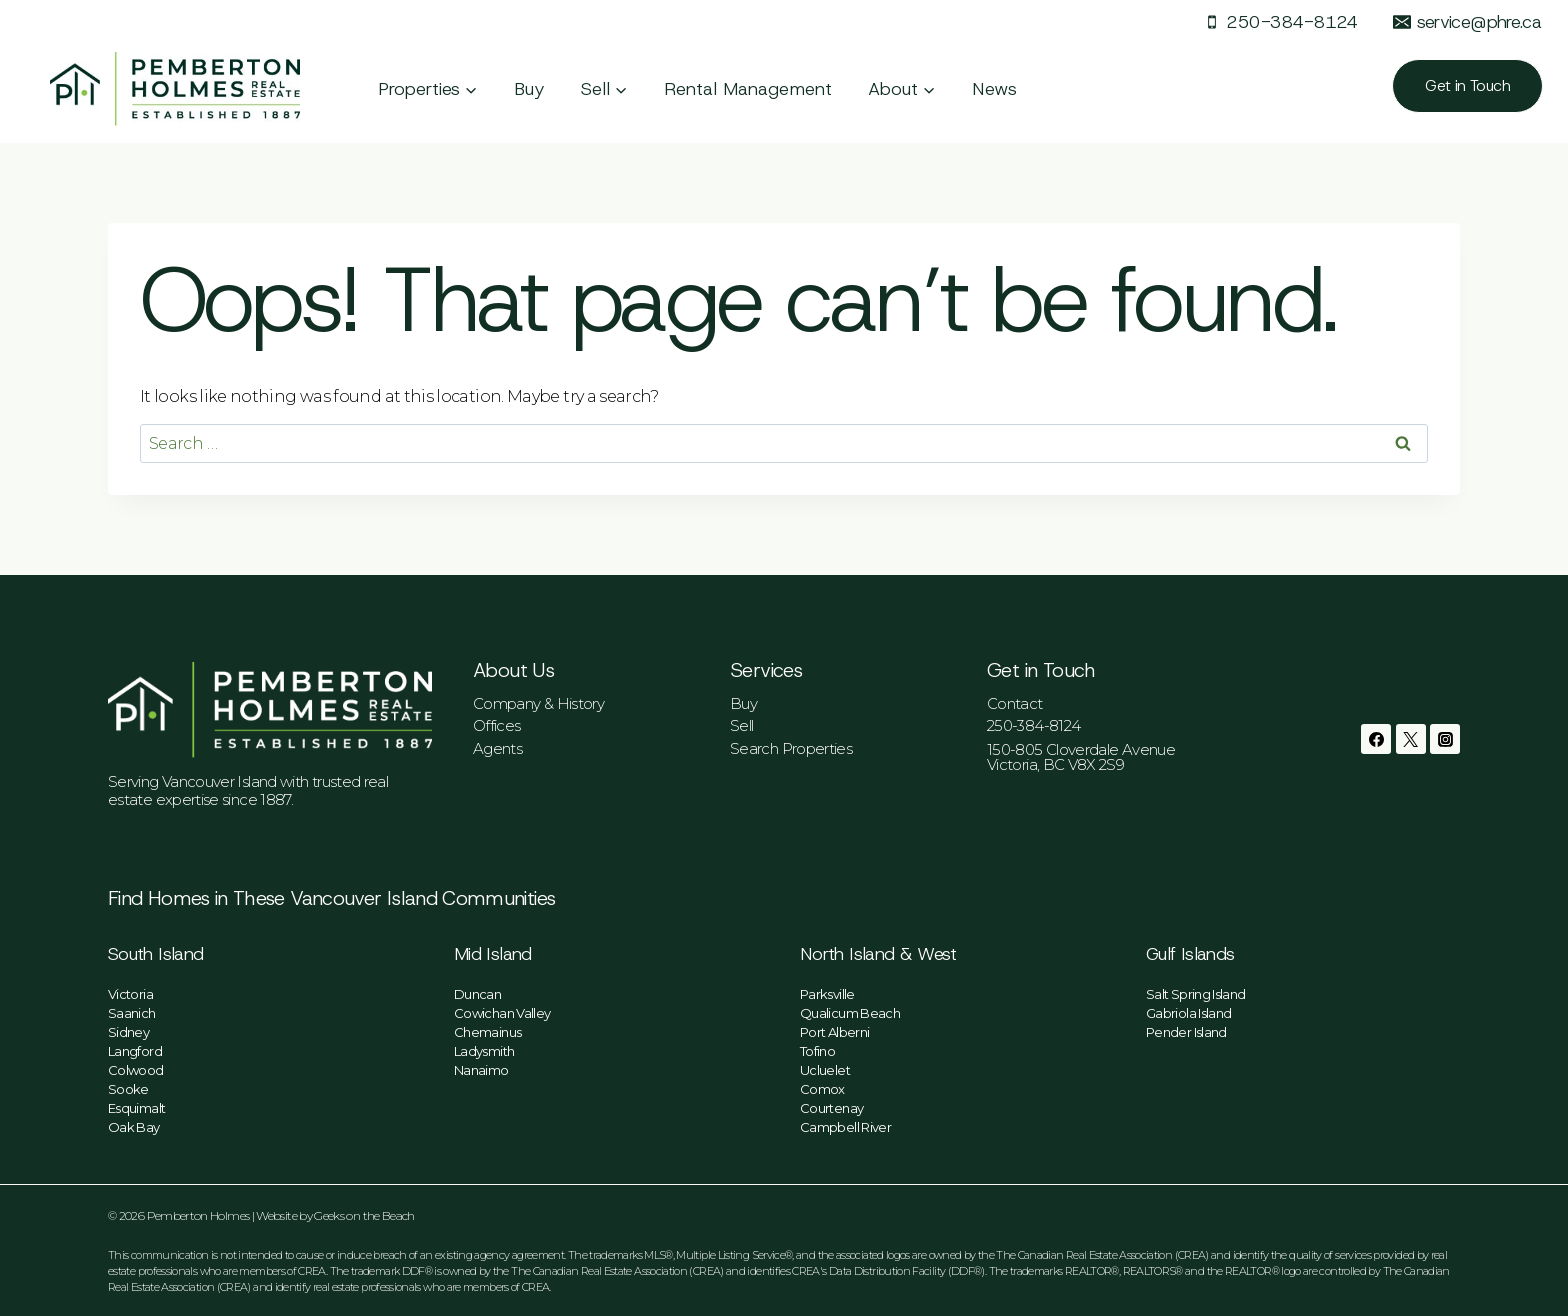 This screenshot has width=1568, height=1316. What do you see at coordinates (1081, 757) in the screenshot?
I see `150-805 Cloverdale AvenueVictoria, BC V8X 2S9` at bounding box center [1081, 757].